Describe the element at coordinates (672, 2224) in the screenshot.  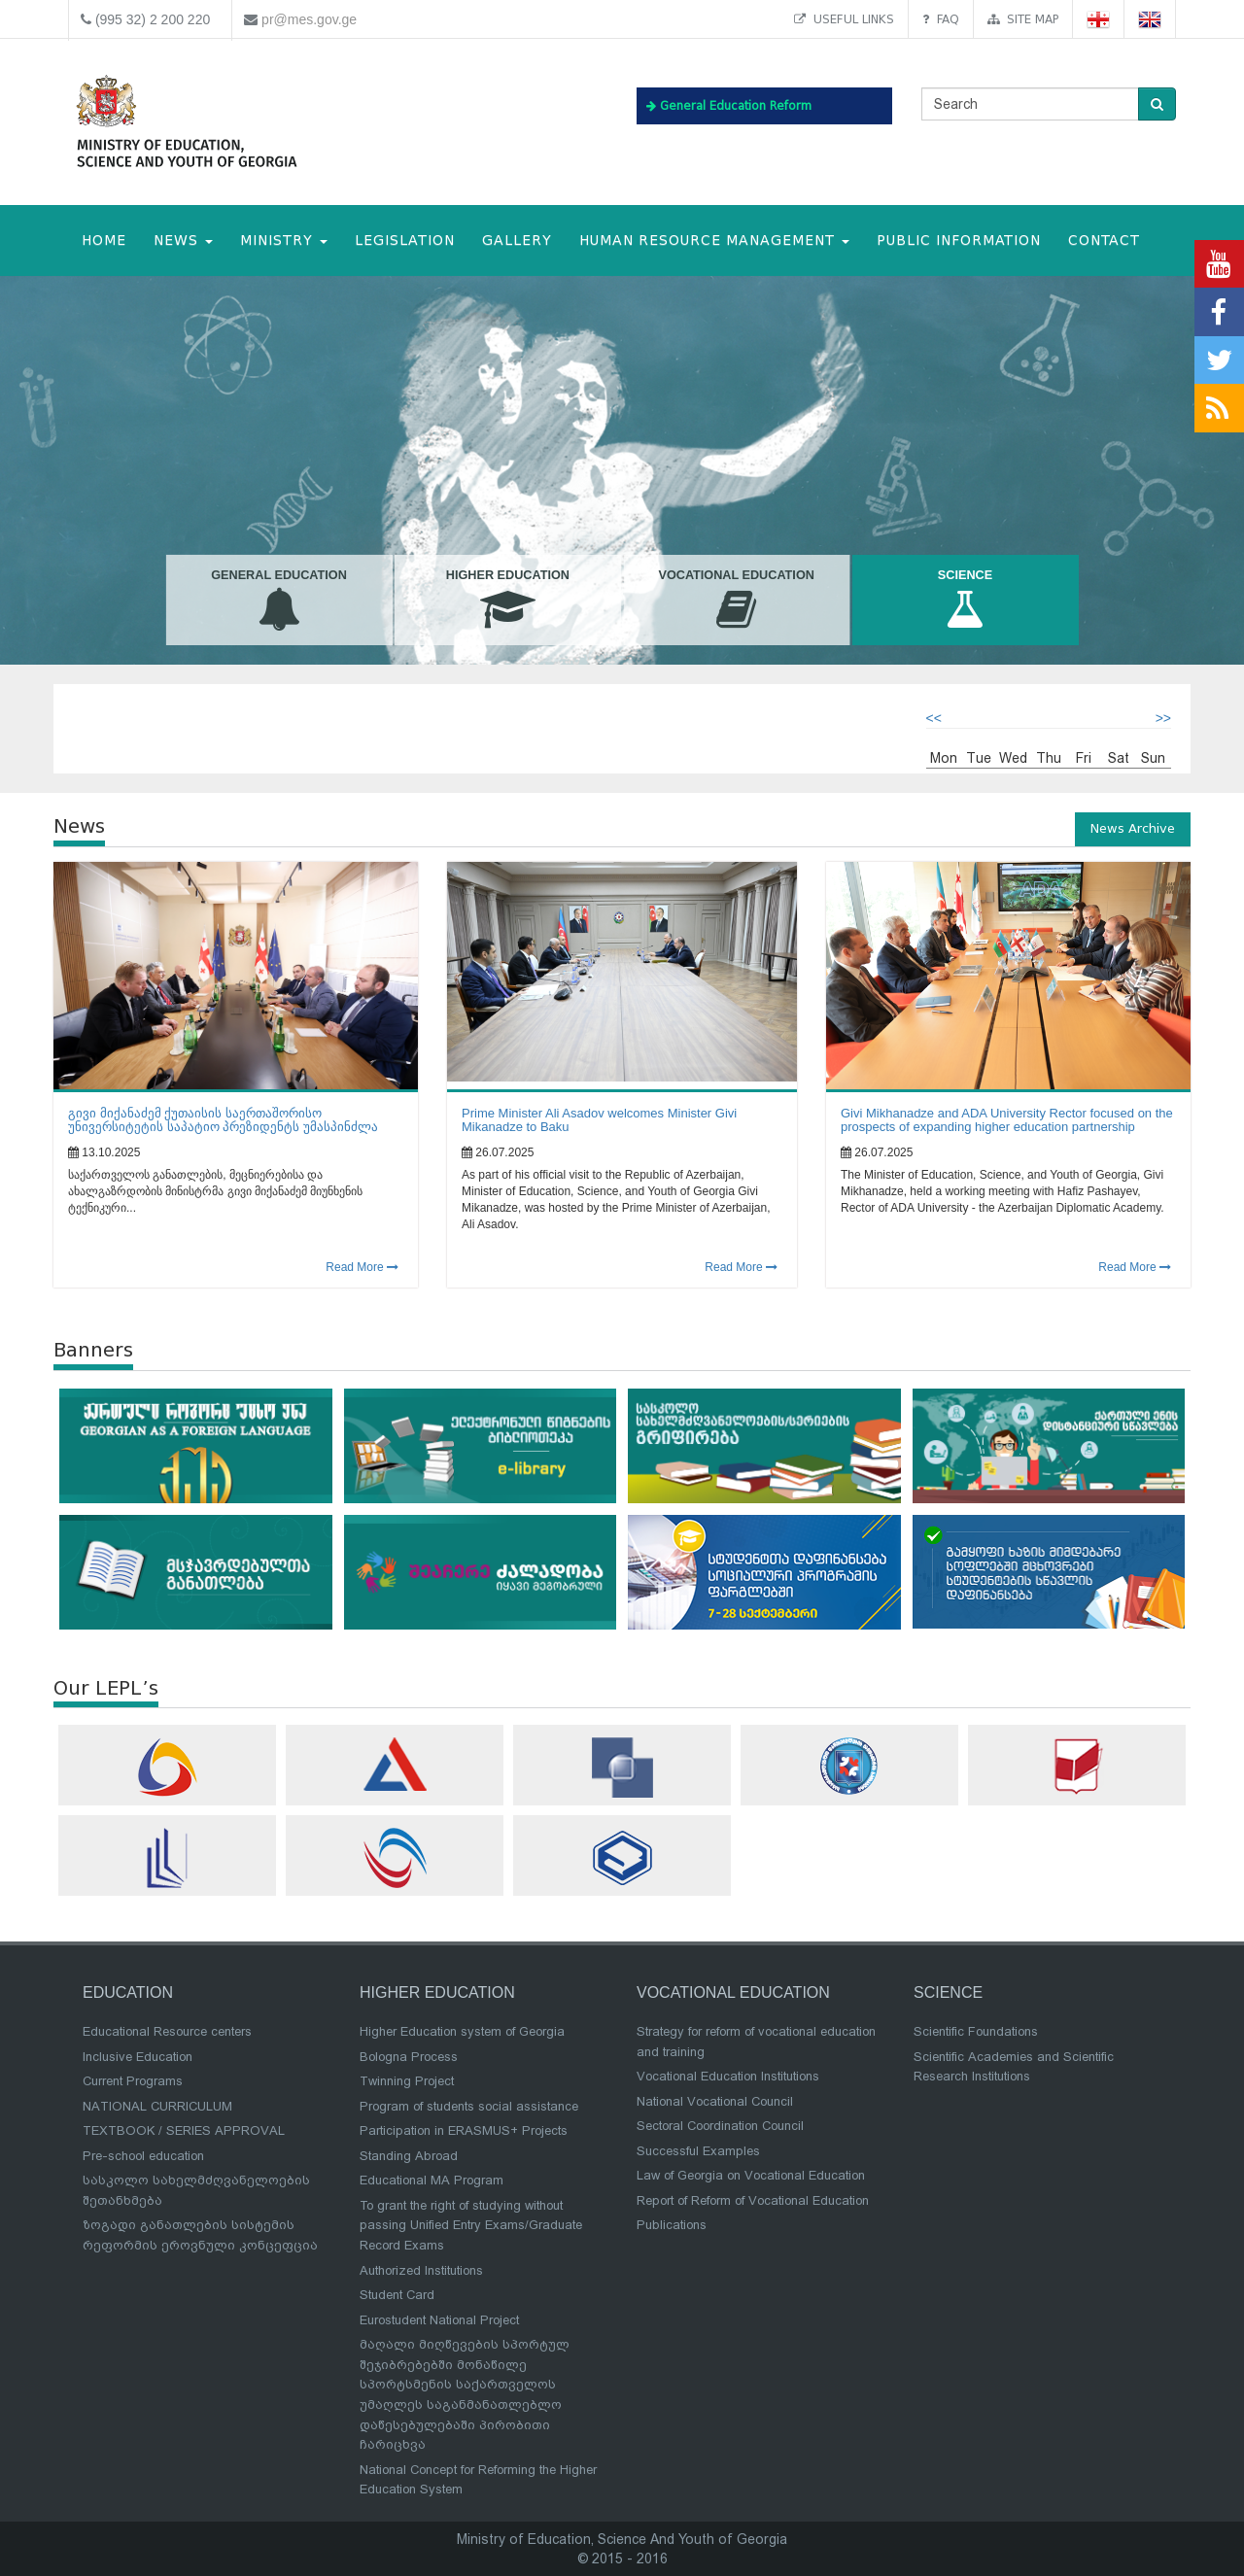
I see `Publications` at that location.